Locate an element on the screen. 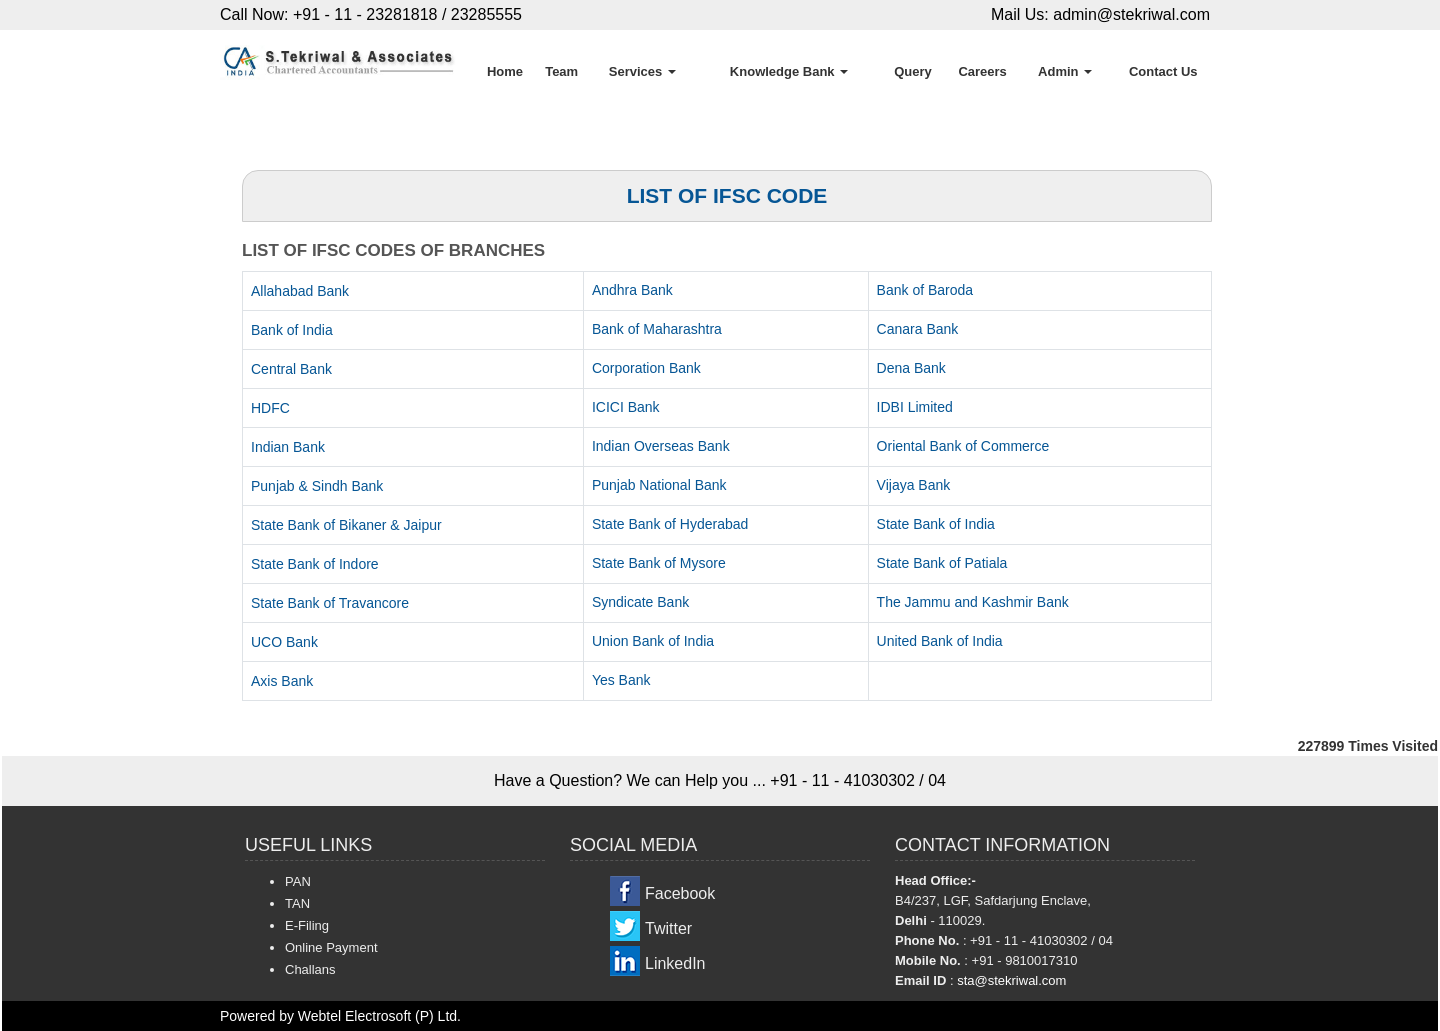 The height and width of the screenshot is (1031, 1440). Twitter is located at coordinates (668, 928).